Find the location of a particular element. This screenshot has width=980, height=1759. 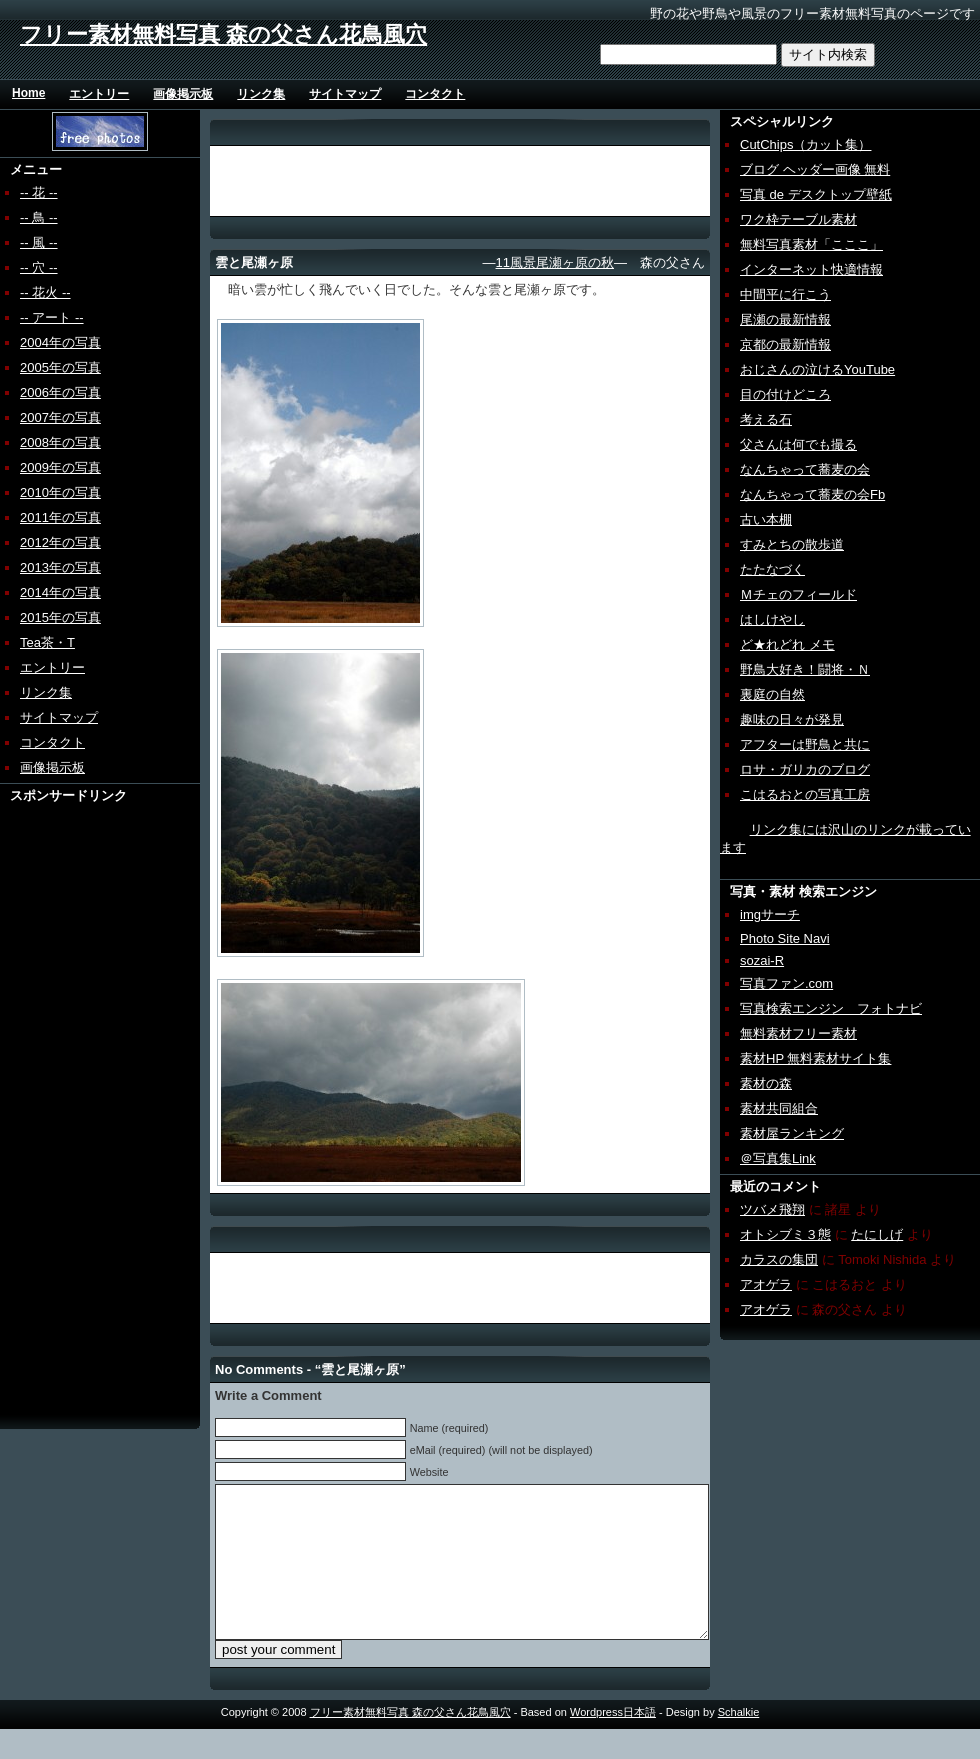

Photo Site Navi is located at coordinates (785, 938).